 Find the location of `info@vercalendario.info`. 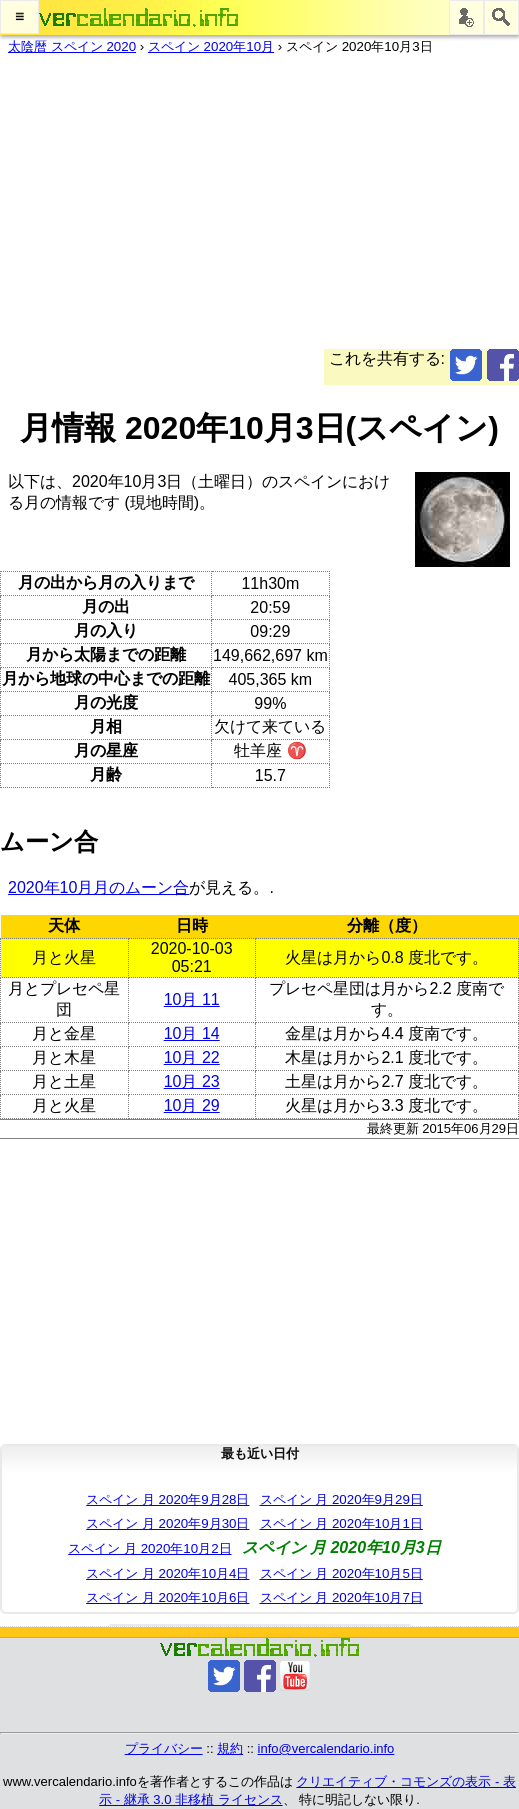

info@vercalendario.info is located at coordinates (326, 1748).